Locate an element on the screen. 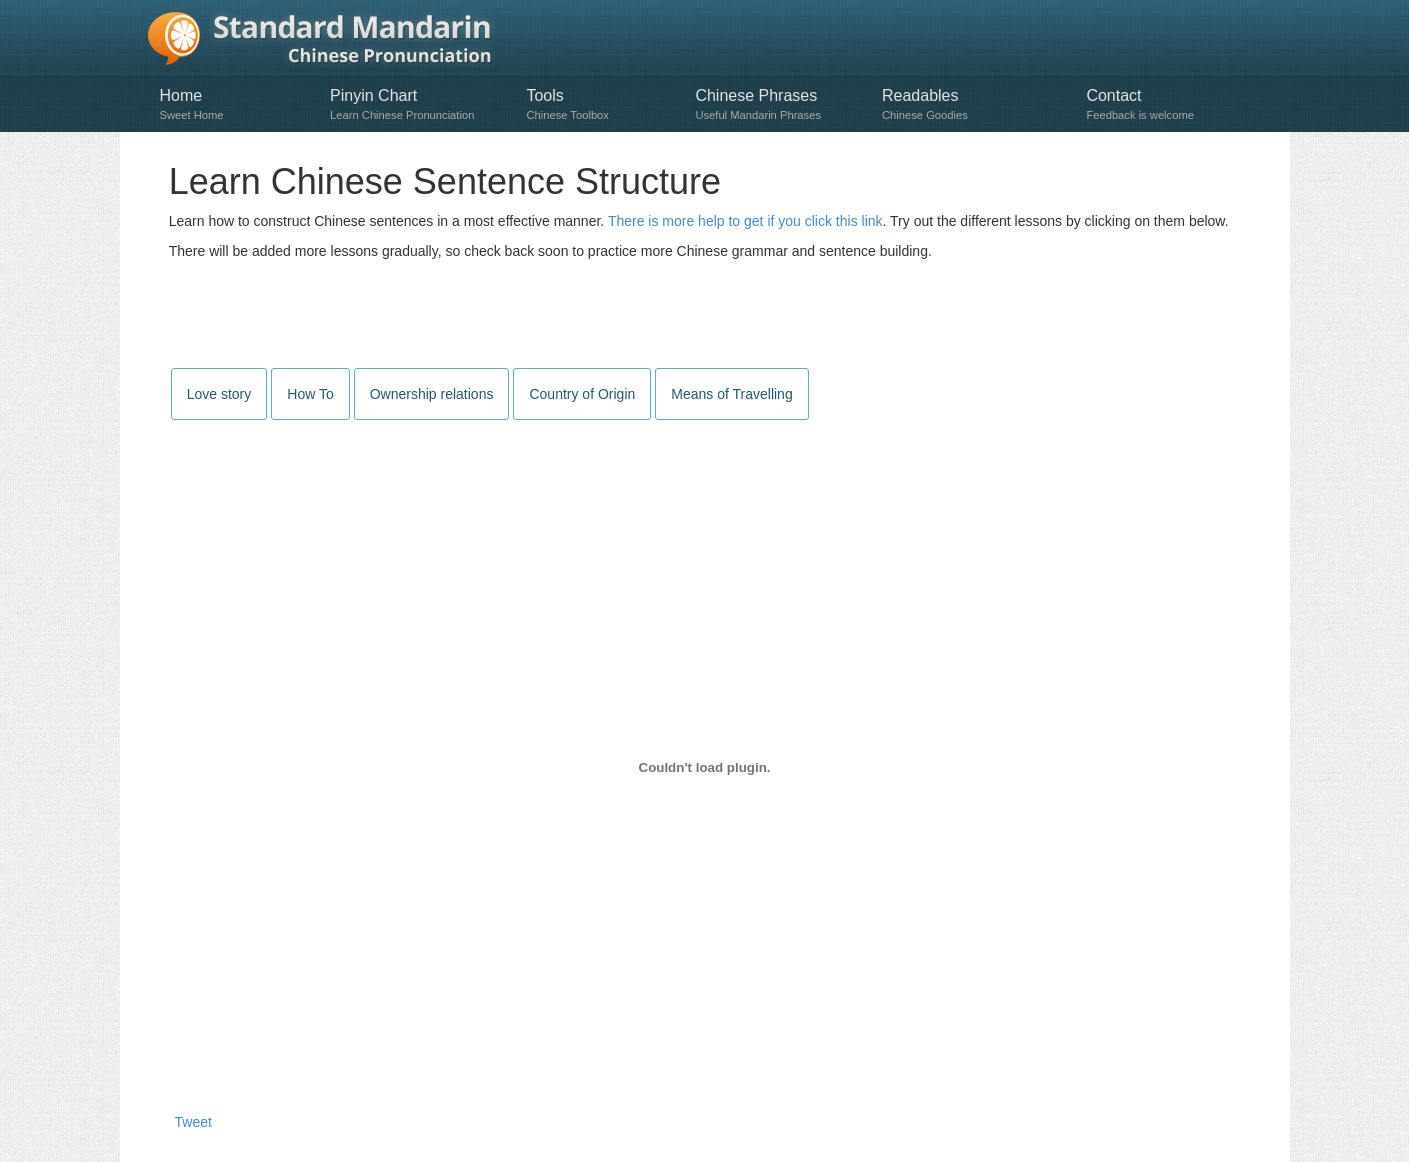  Readables is located at coordinates (974, 104).